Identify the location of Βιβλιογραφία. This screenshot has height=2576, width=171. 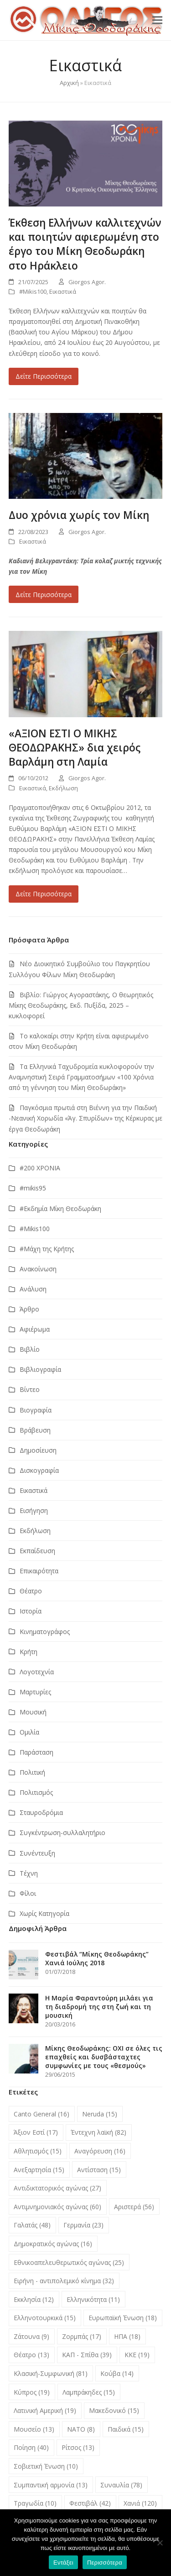
(40, 1369).